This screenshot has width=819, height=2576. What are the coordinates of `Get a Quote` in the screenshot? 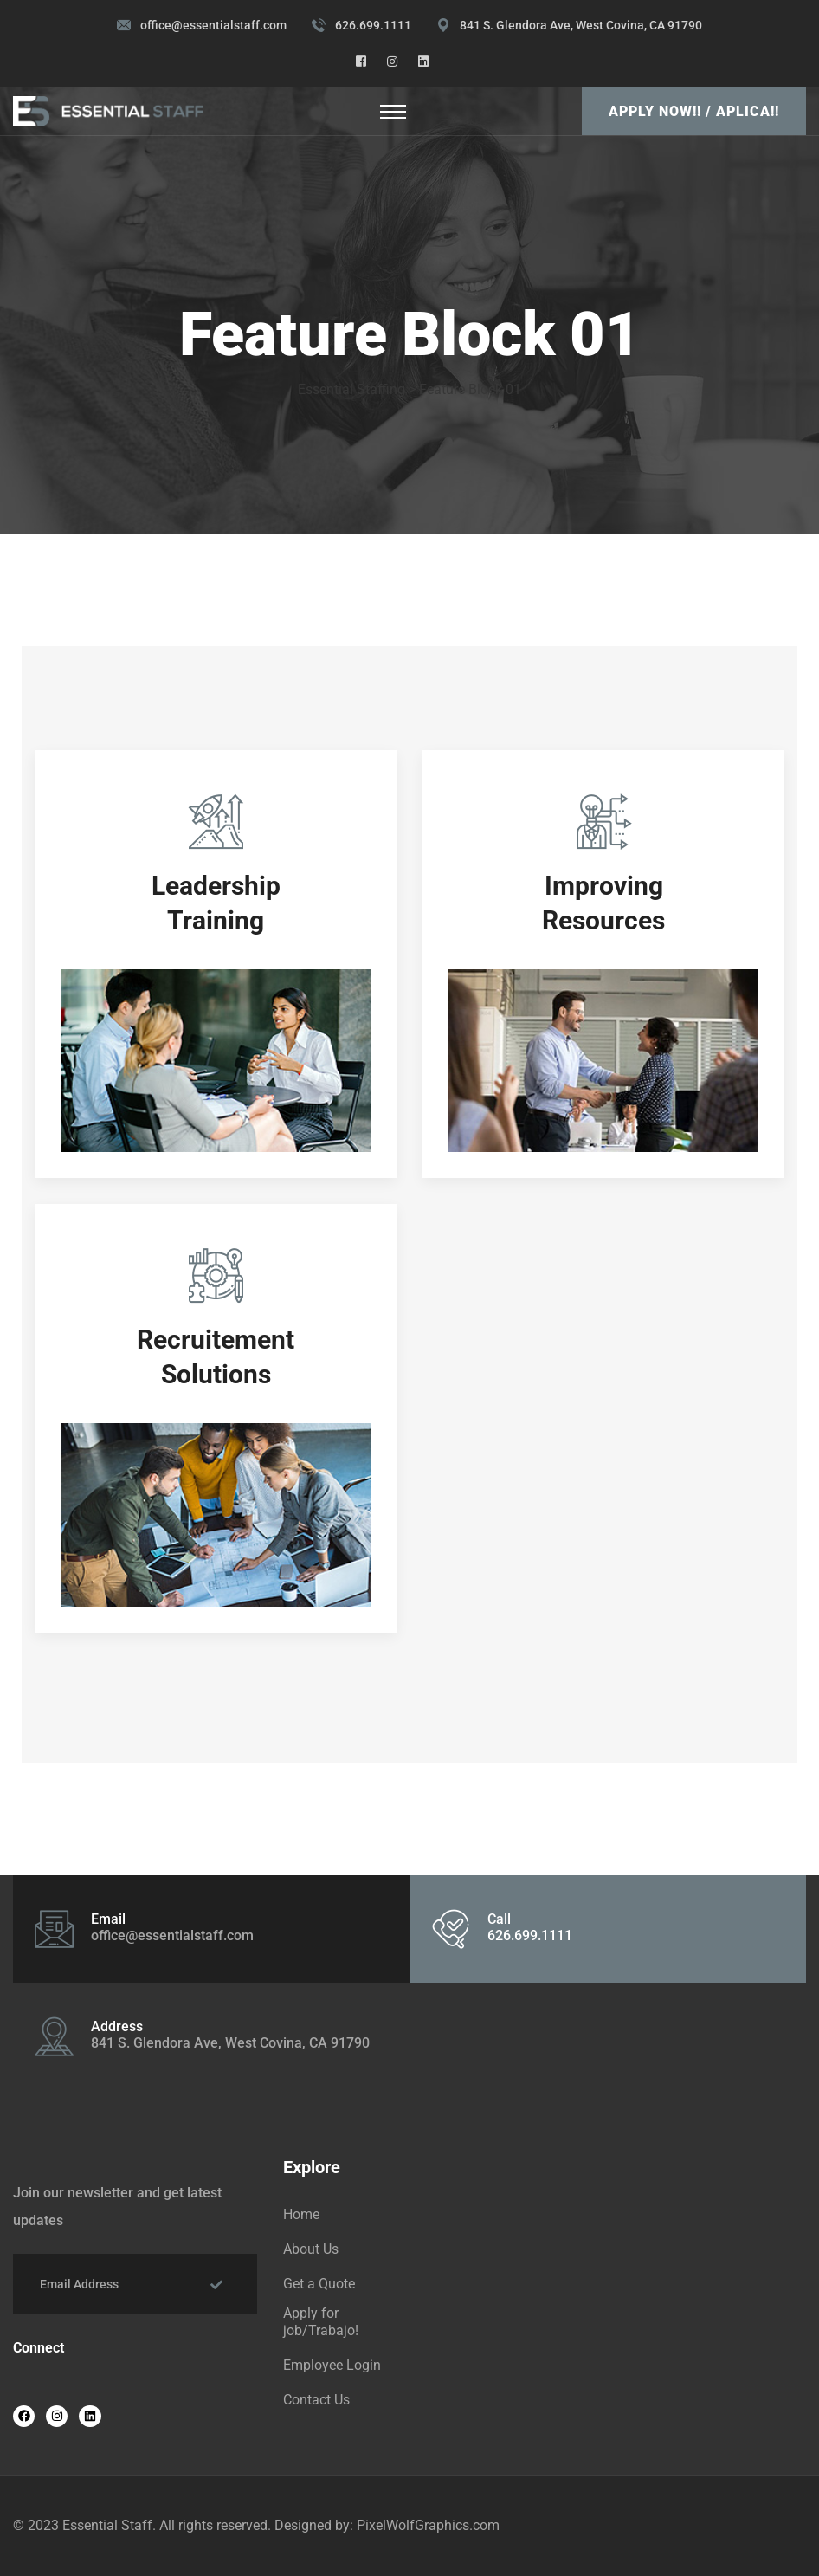 It's located at (319, 2283).